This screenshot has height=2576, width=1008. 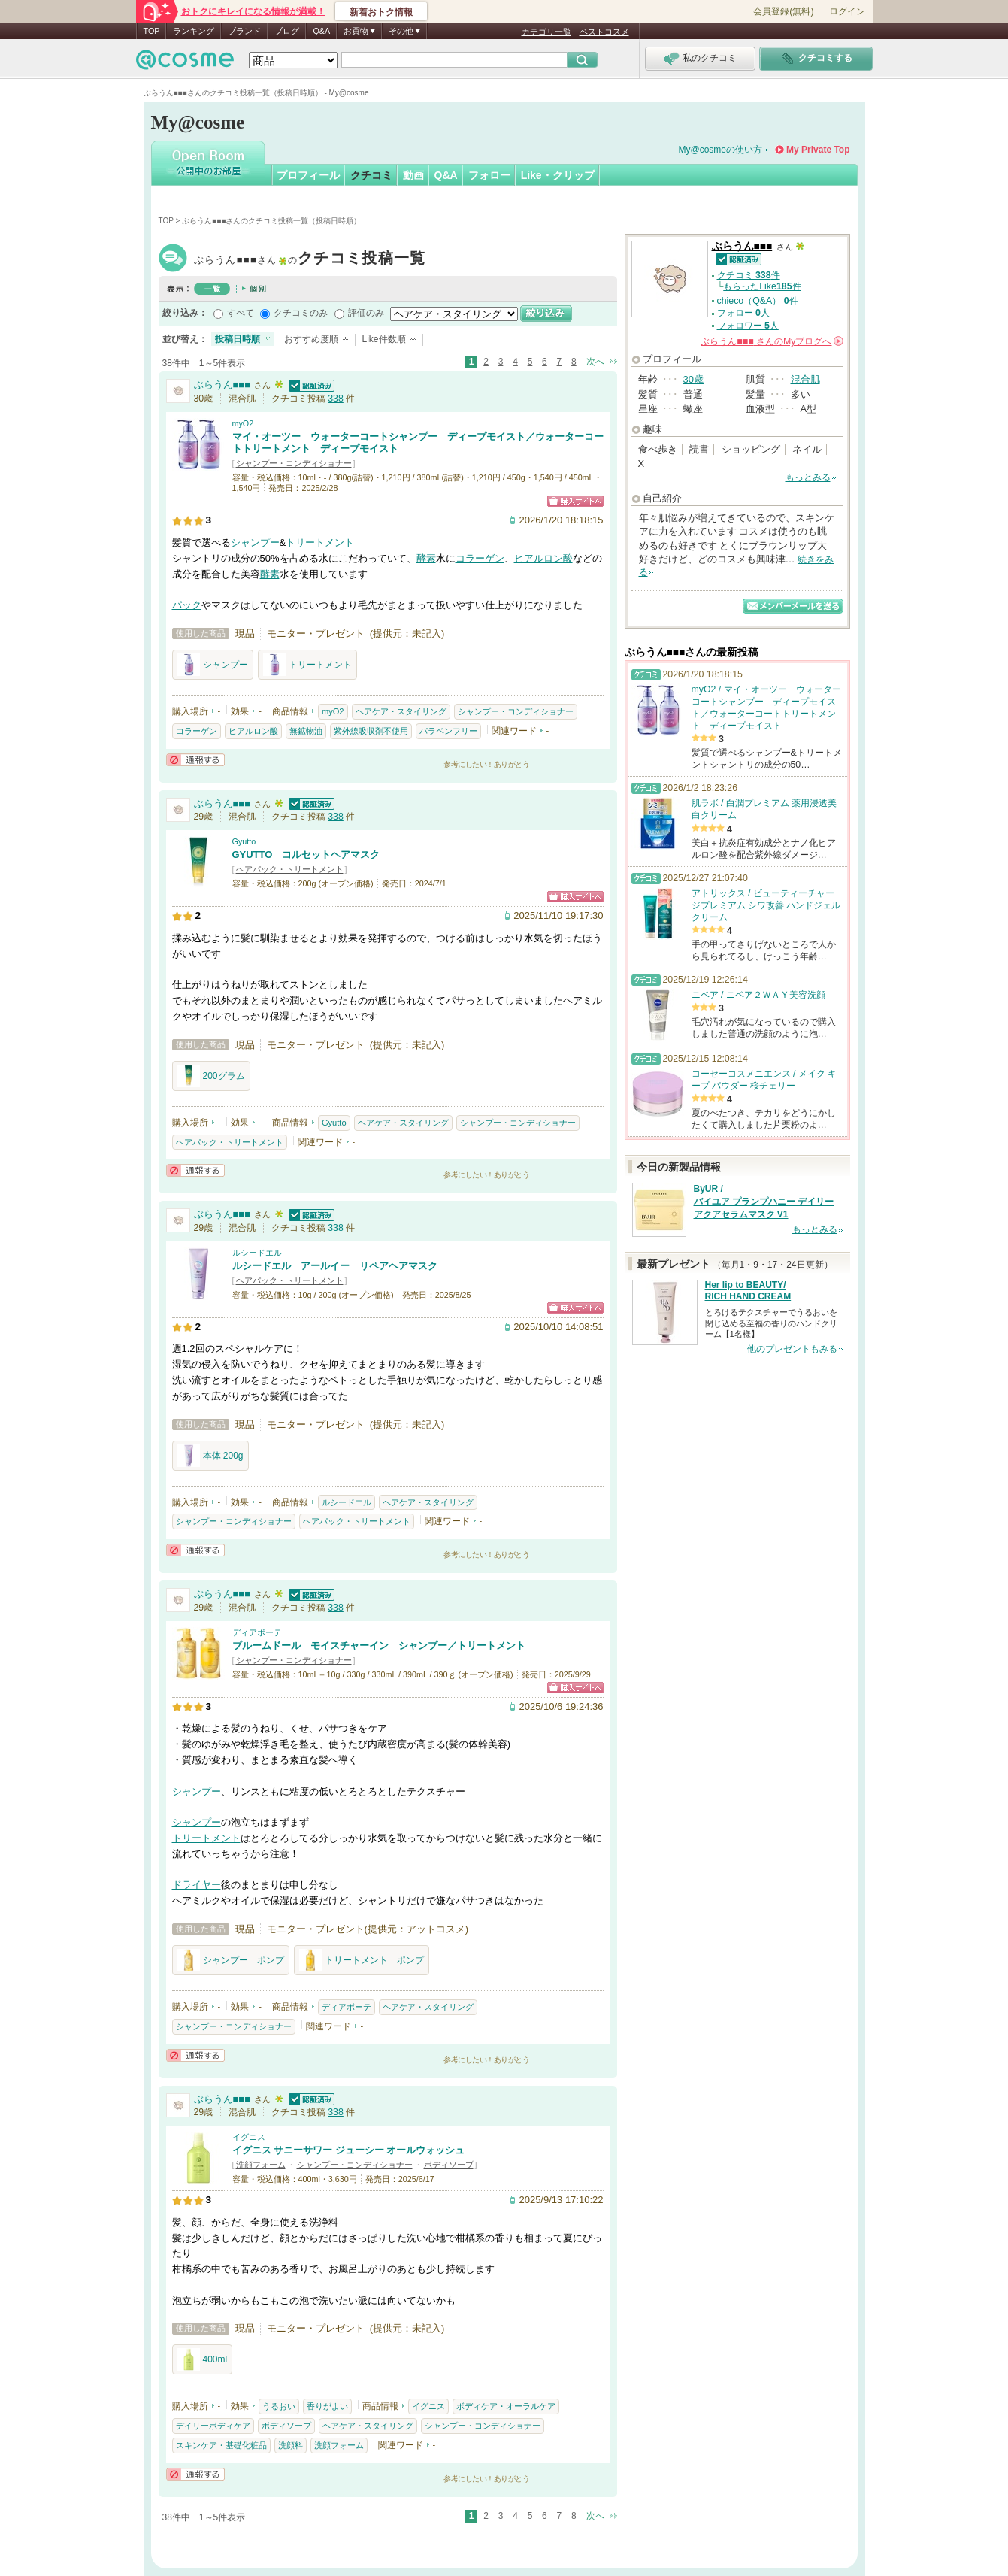 What do you see at coordinates (278, 2406) in the screenshot?
I see `うるおい` at bounding box center [278, 2406].